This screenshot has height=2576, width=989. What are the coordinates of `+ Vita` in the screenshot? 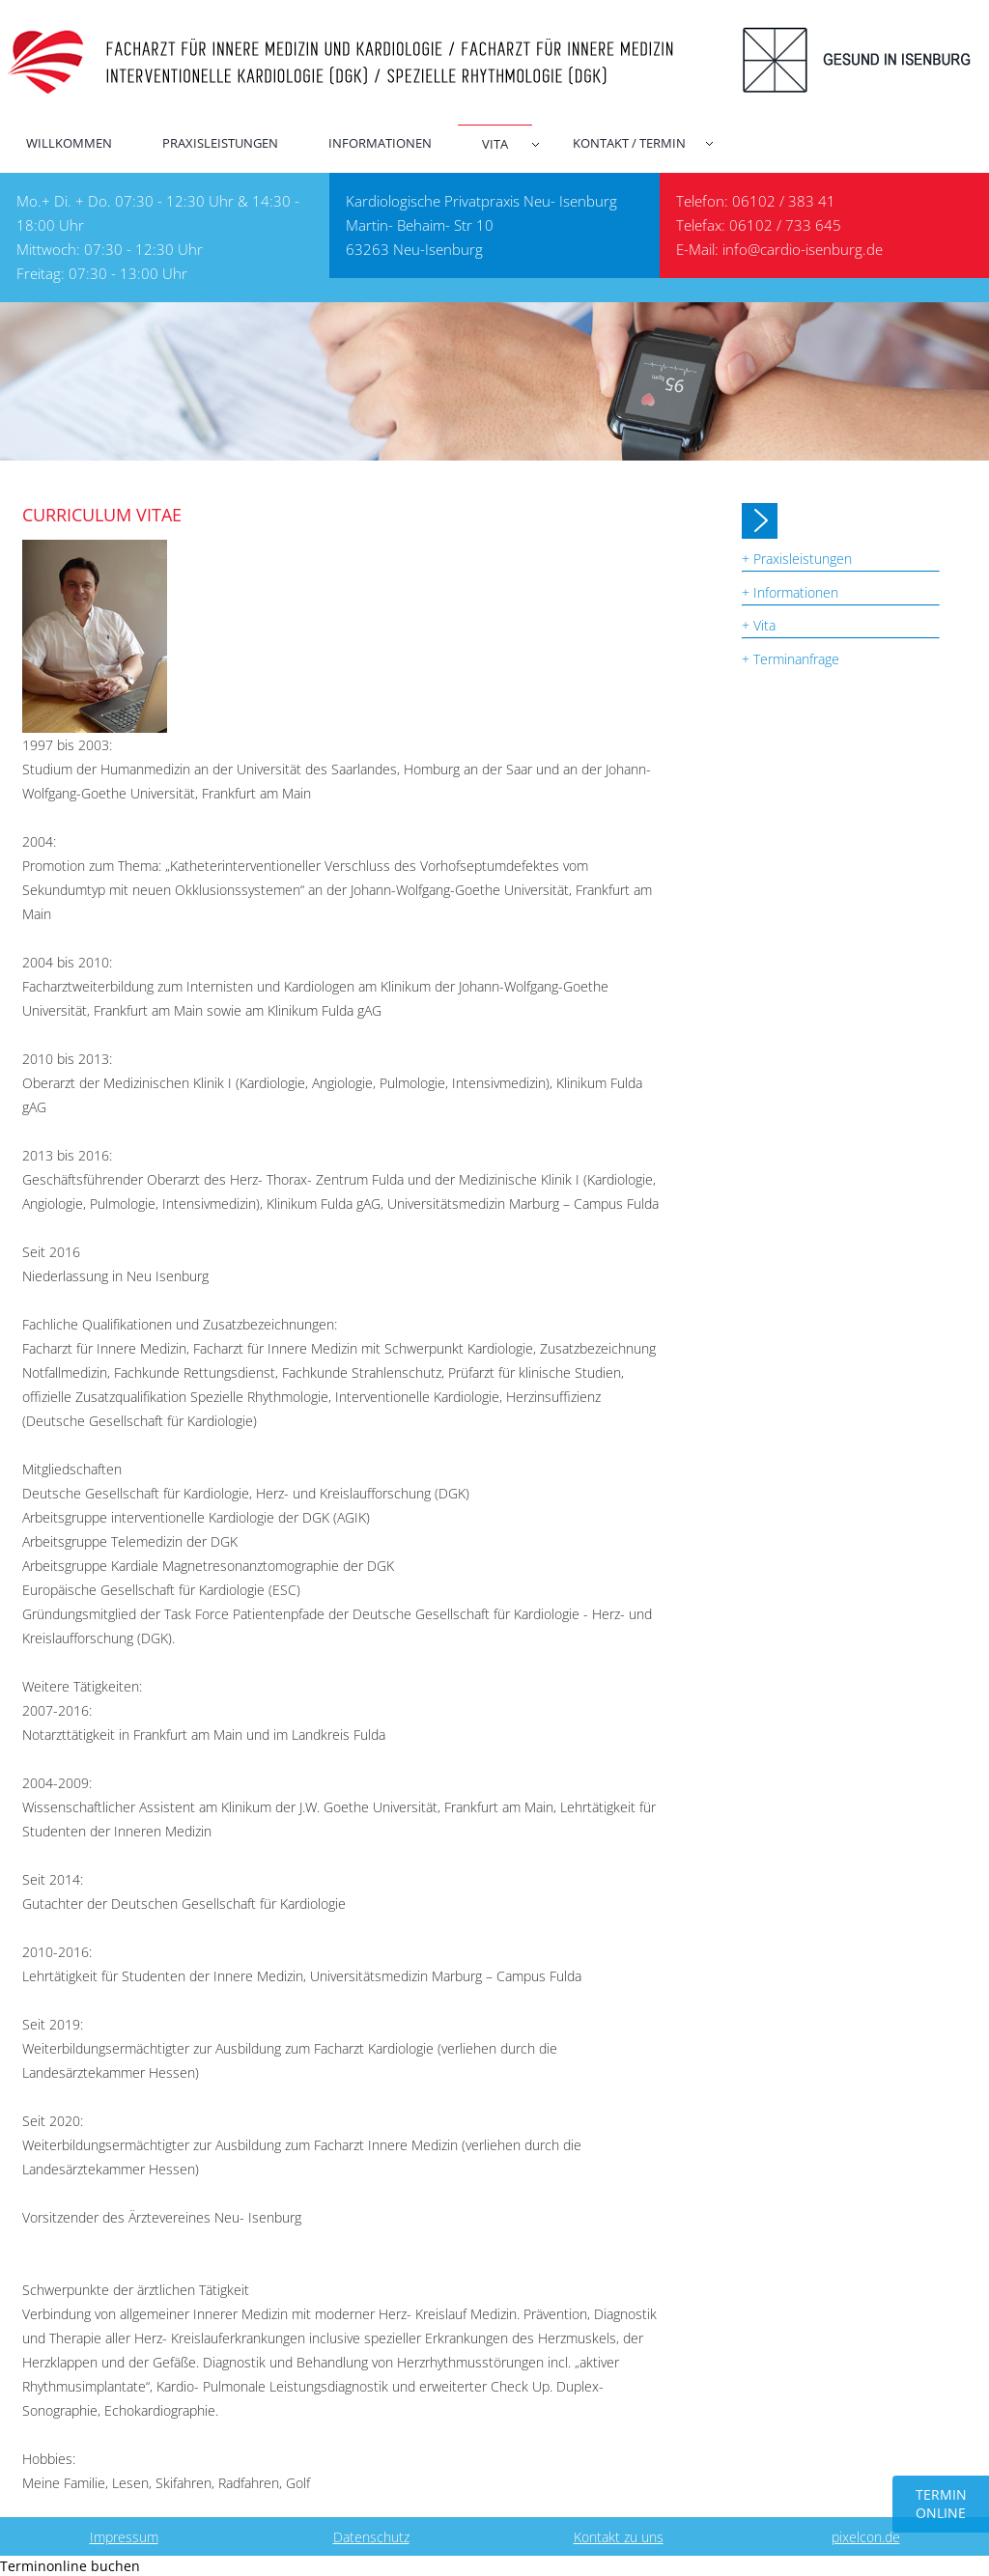 It's located at (759, 625).